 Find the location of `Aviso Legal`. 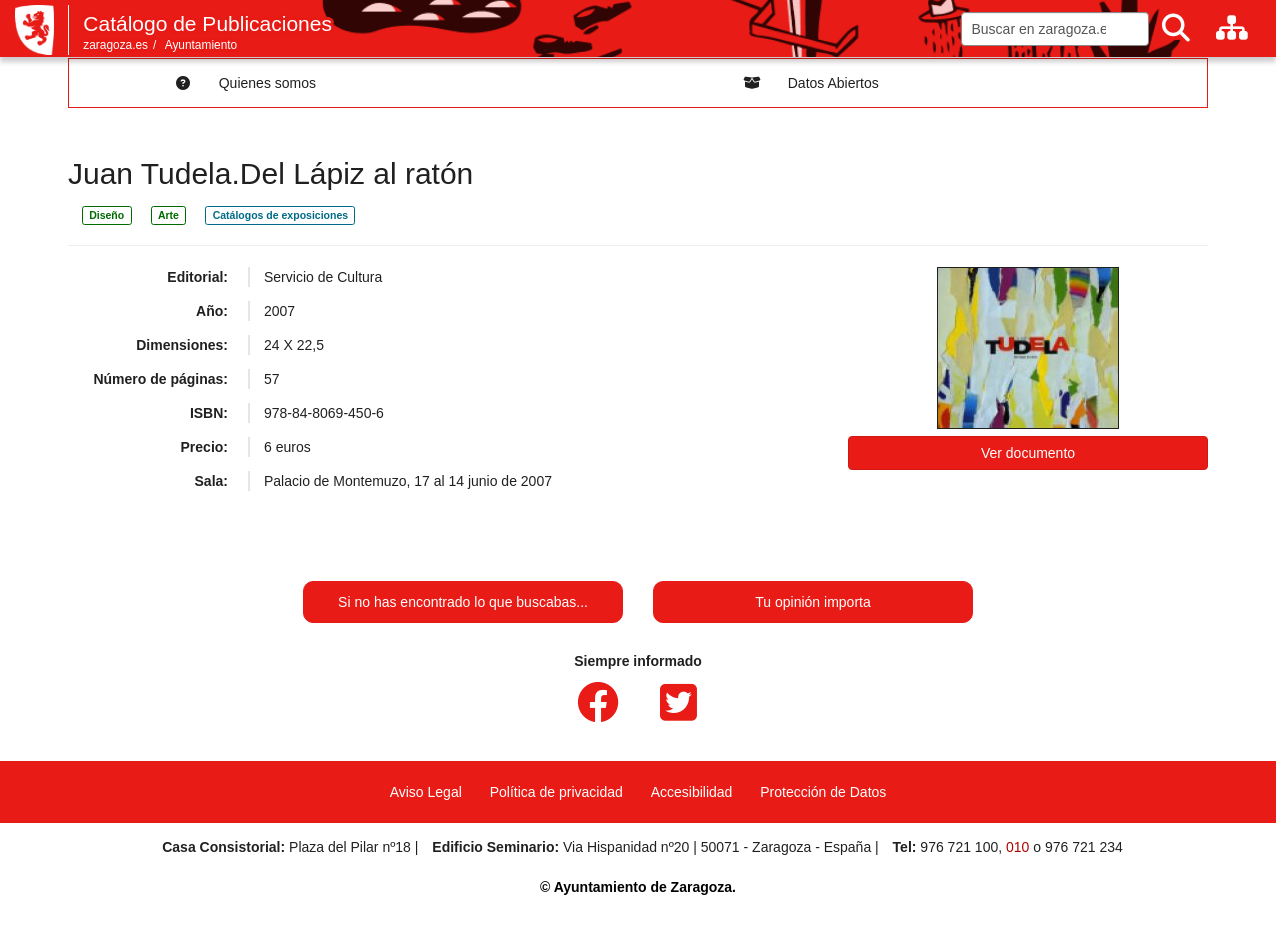

Aviso Legal is located at coordinates (426, 792).